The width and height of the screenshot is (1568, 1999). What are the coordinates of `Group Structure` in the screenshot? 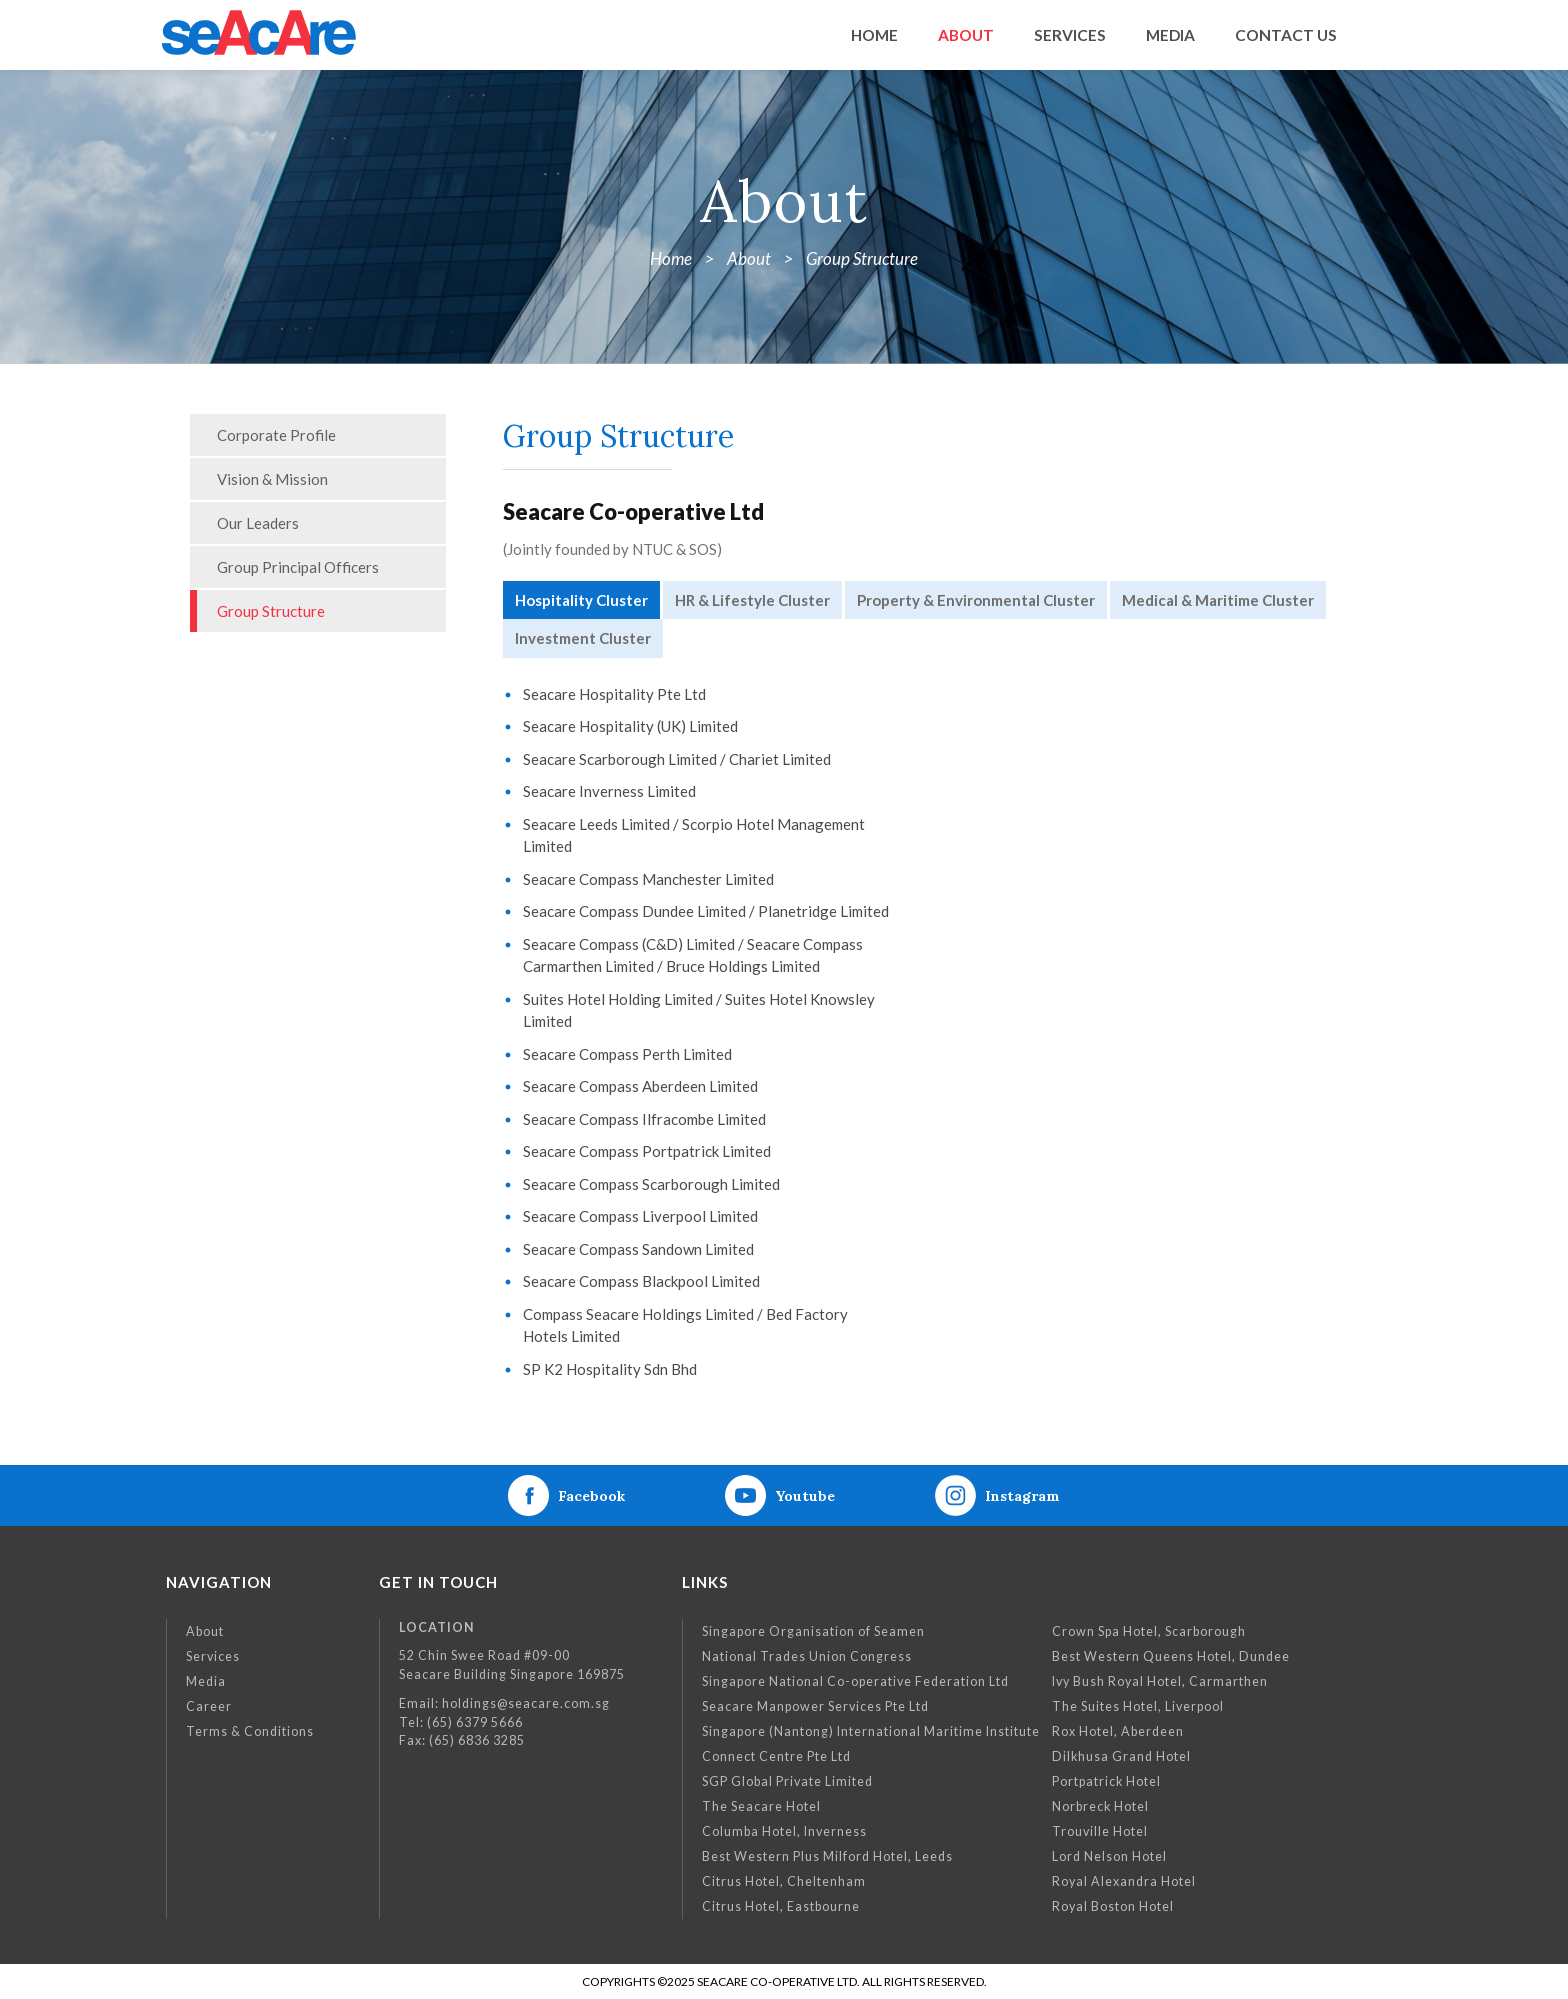 It's located at (271, 611).